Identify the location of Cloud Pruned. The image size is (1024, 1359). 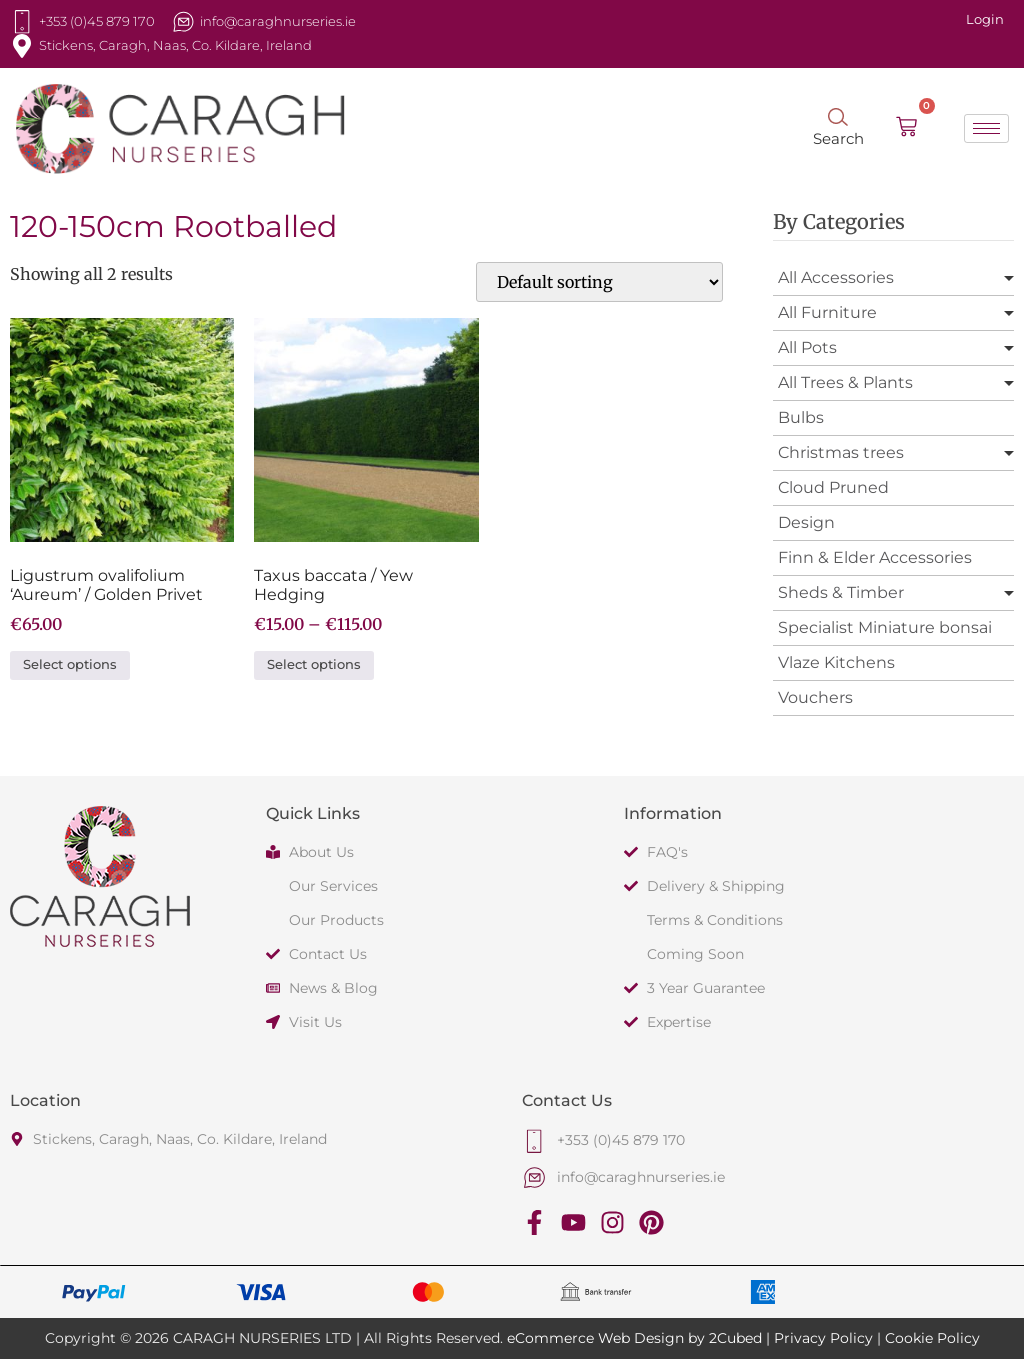
(833, 487).